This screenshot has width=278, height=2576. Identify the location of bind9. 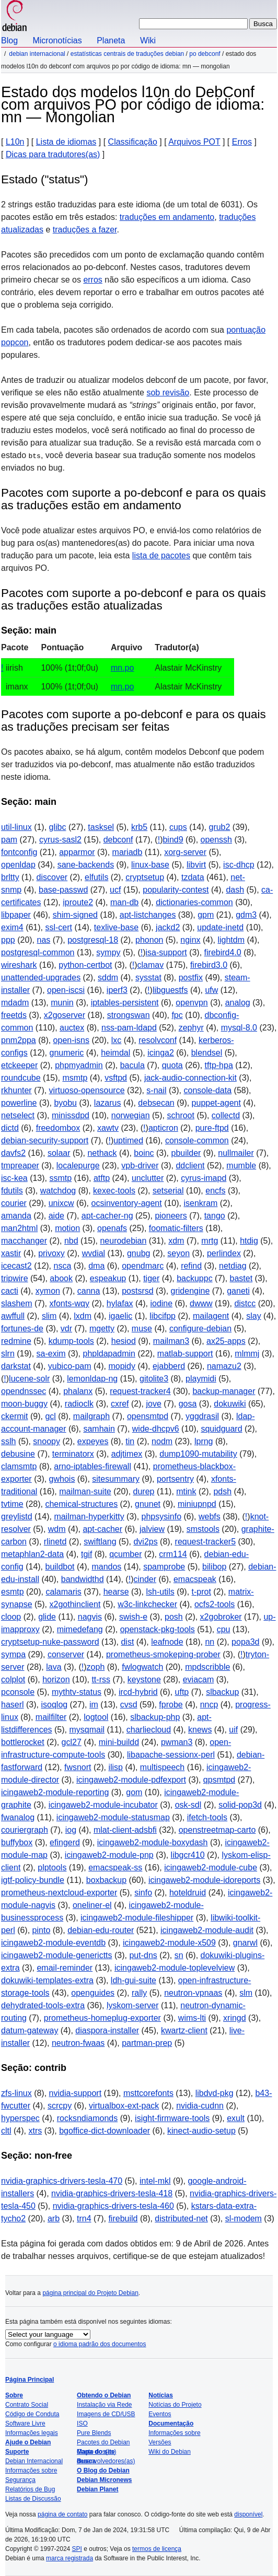
(173, 839).